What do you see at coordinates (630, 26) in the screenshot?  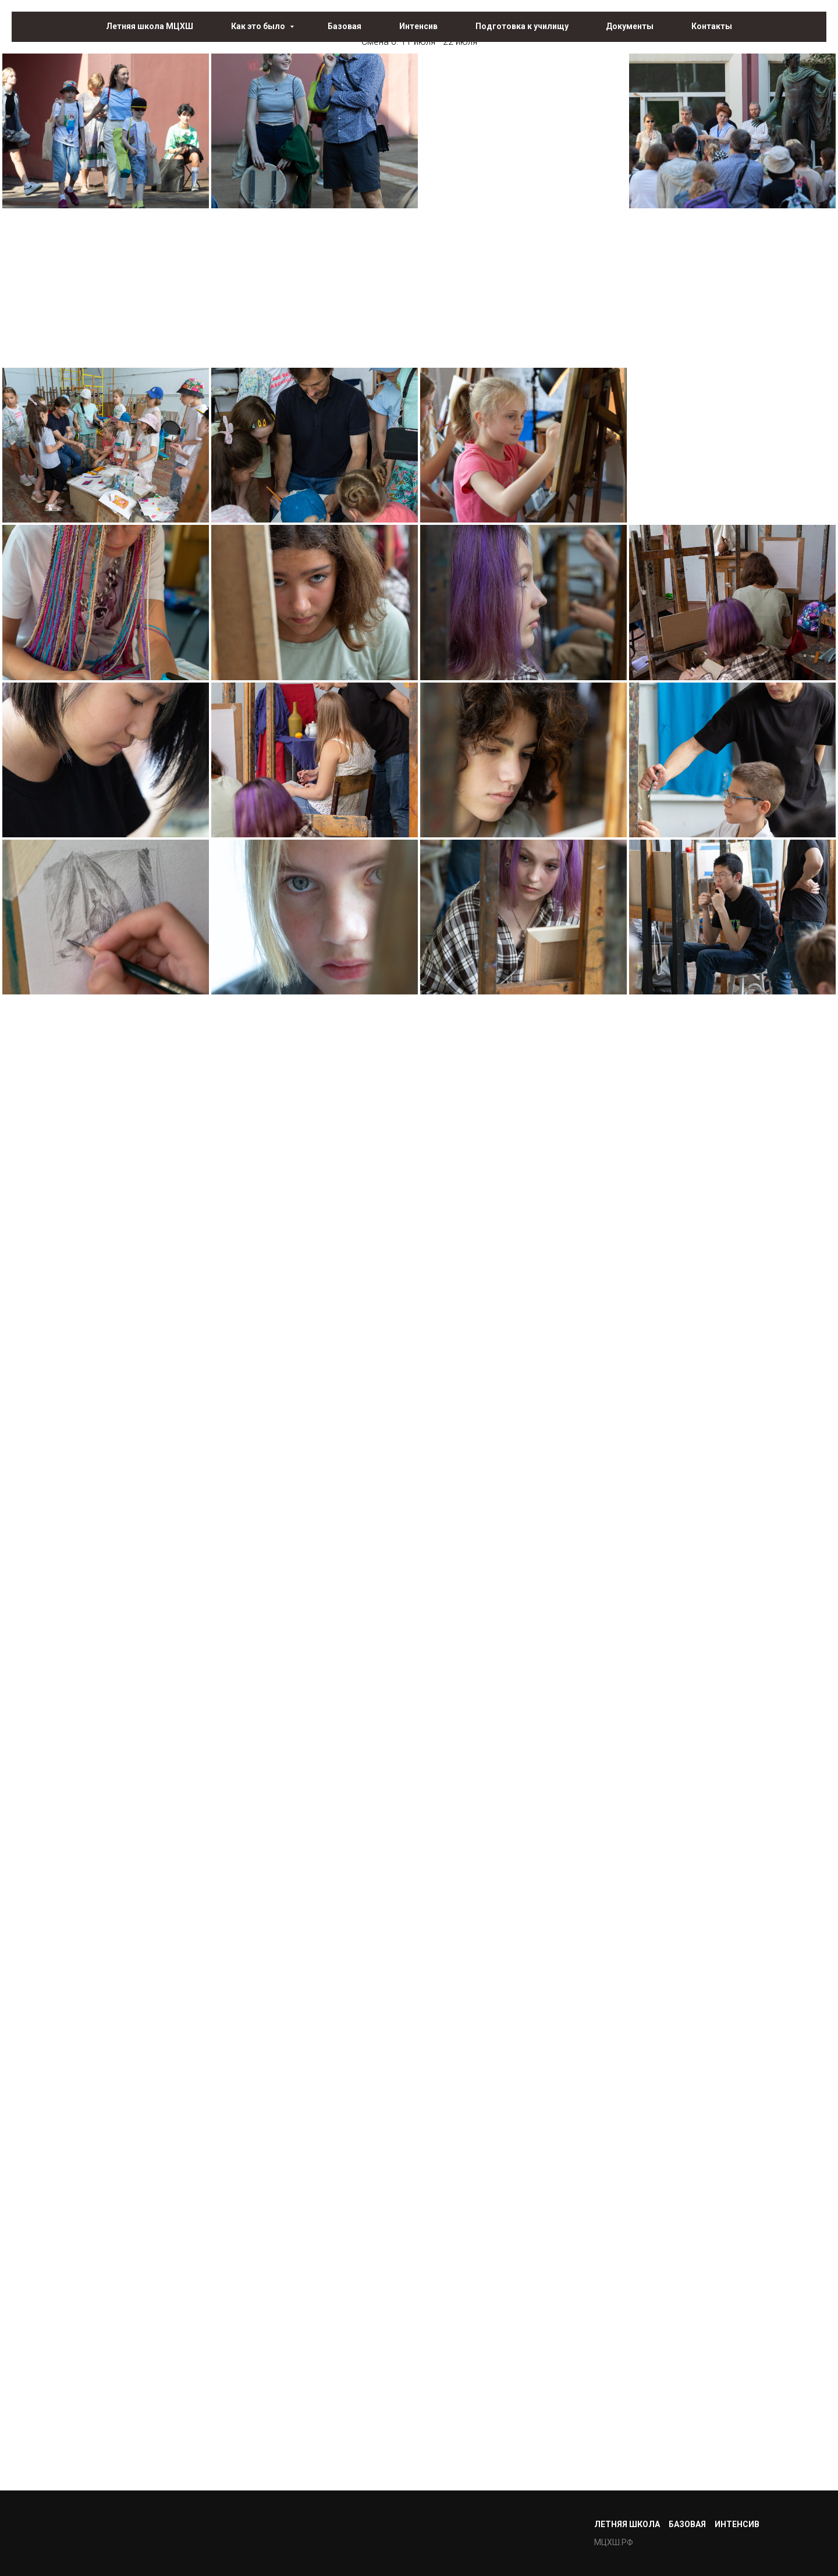 I see `Документы` at bounding box center [630, 26].